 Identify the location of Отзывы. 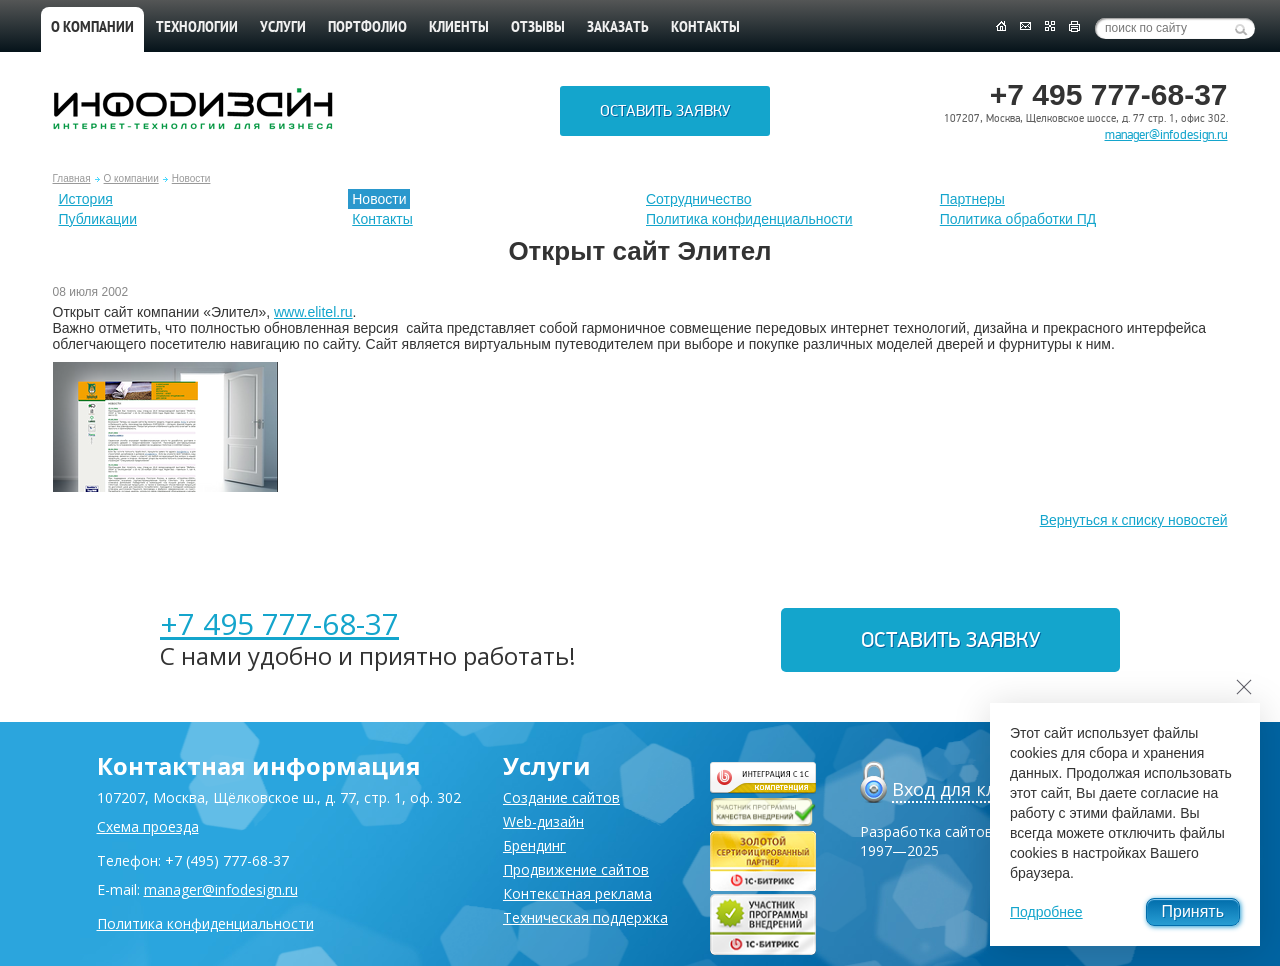
(538, 28).